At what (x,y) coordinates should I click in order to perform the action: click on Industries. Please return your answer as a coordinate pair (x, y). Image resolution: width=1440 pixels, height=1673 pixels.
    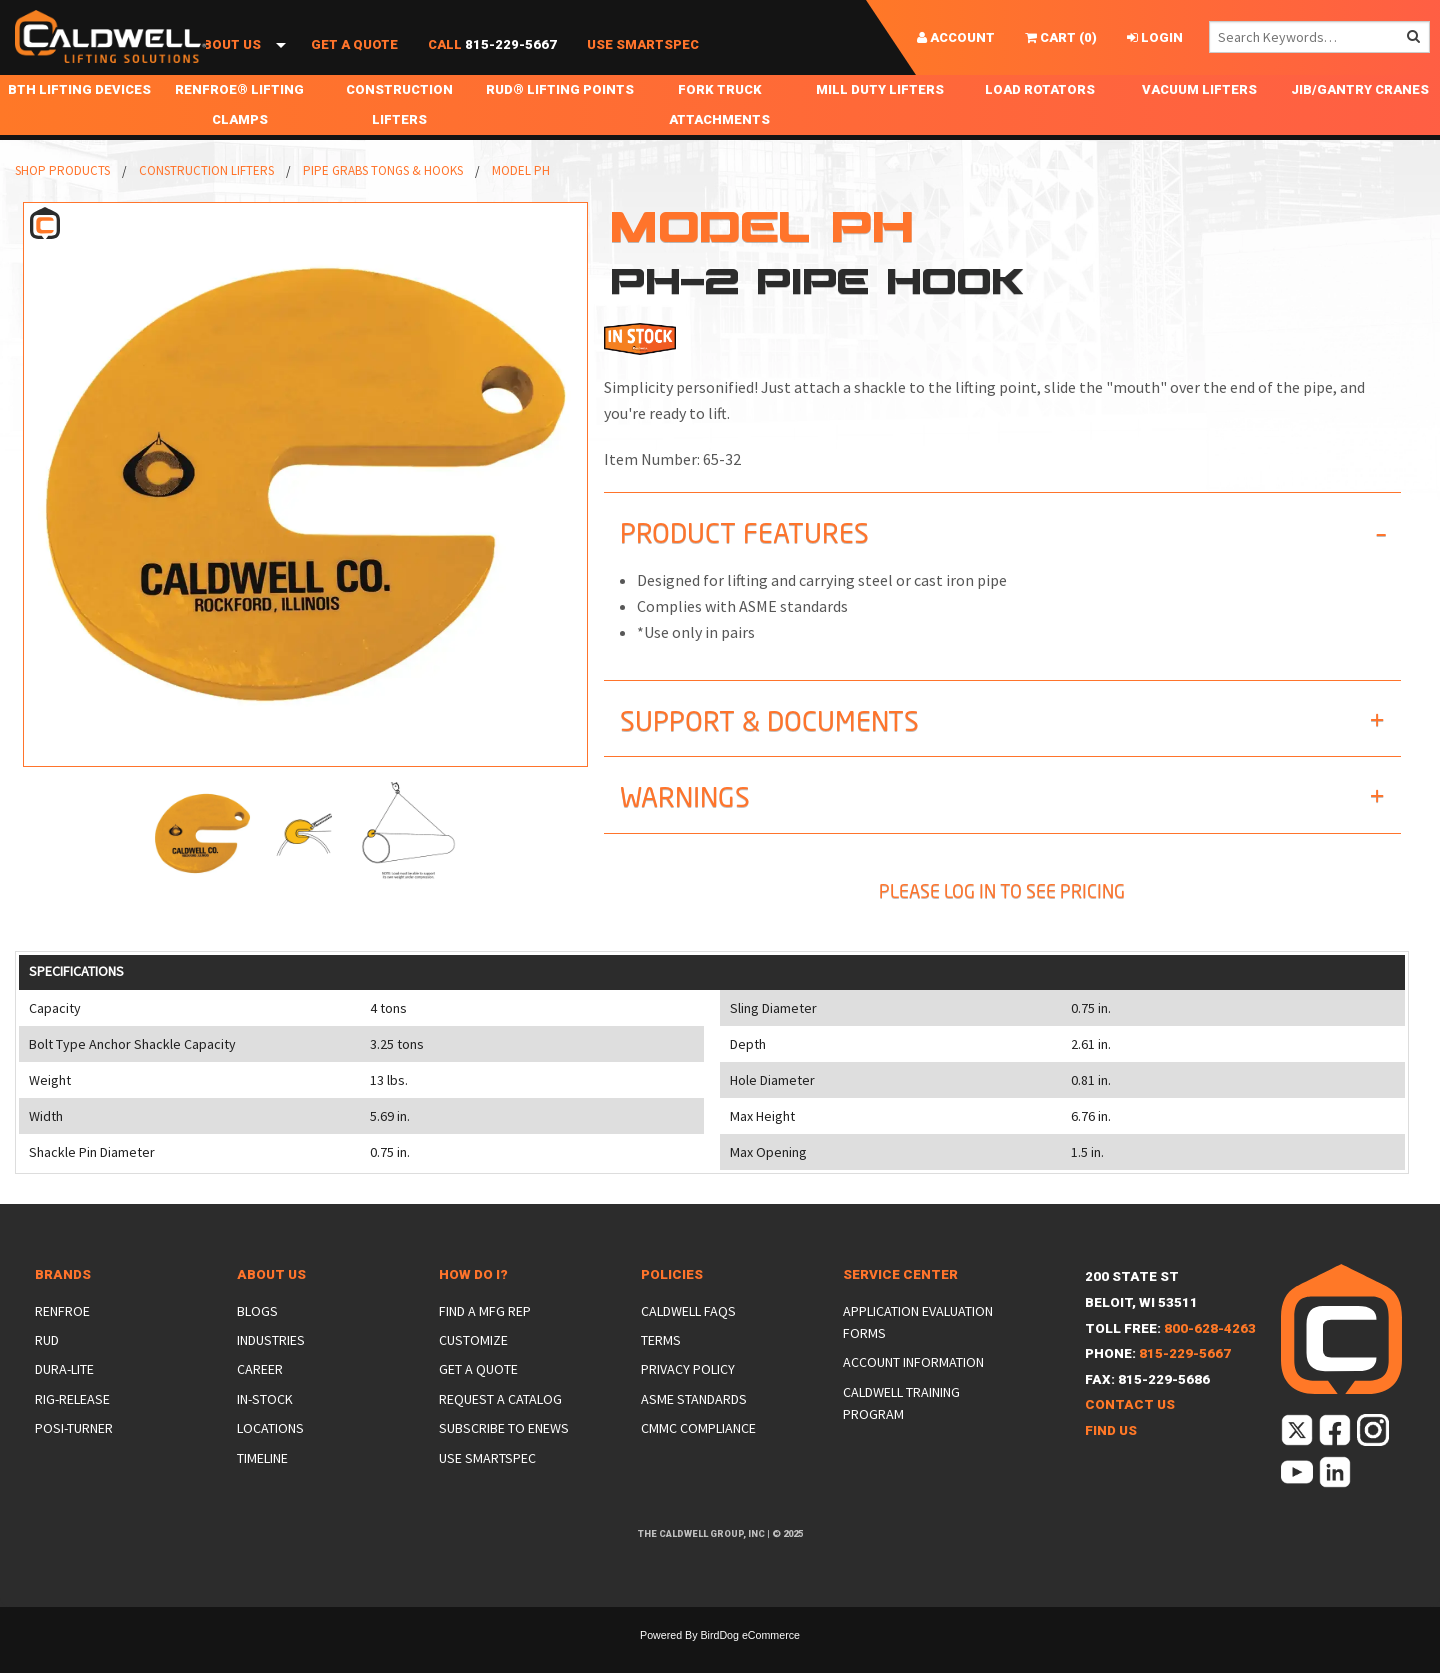
    Looking at the image, I should click on (271, 1370).